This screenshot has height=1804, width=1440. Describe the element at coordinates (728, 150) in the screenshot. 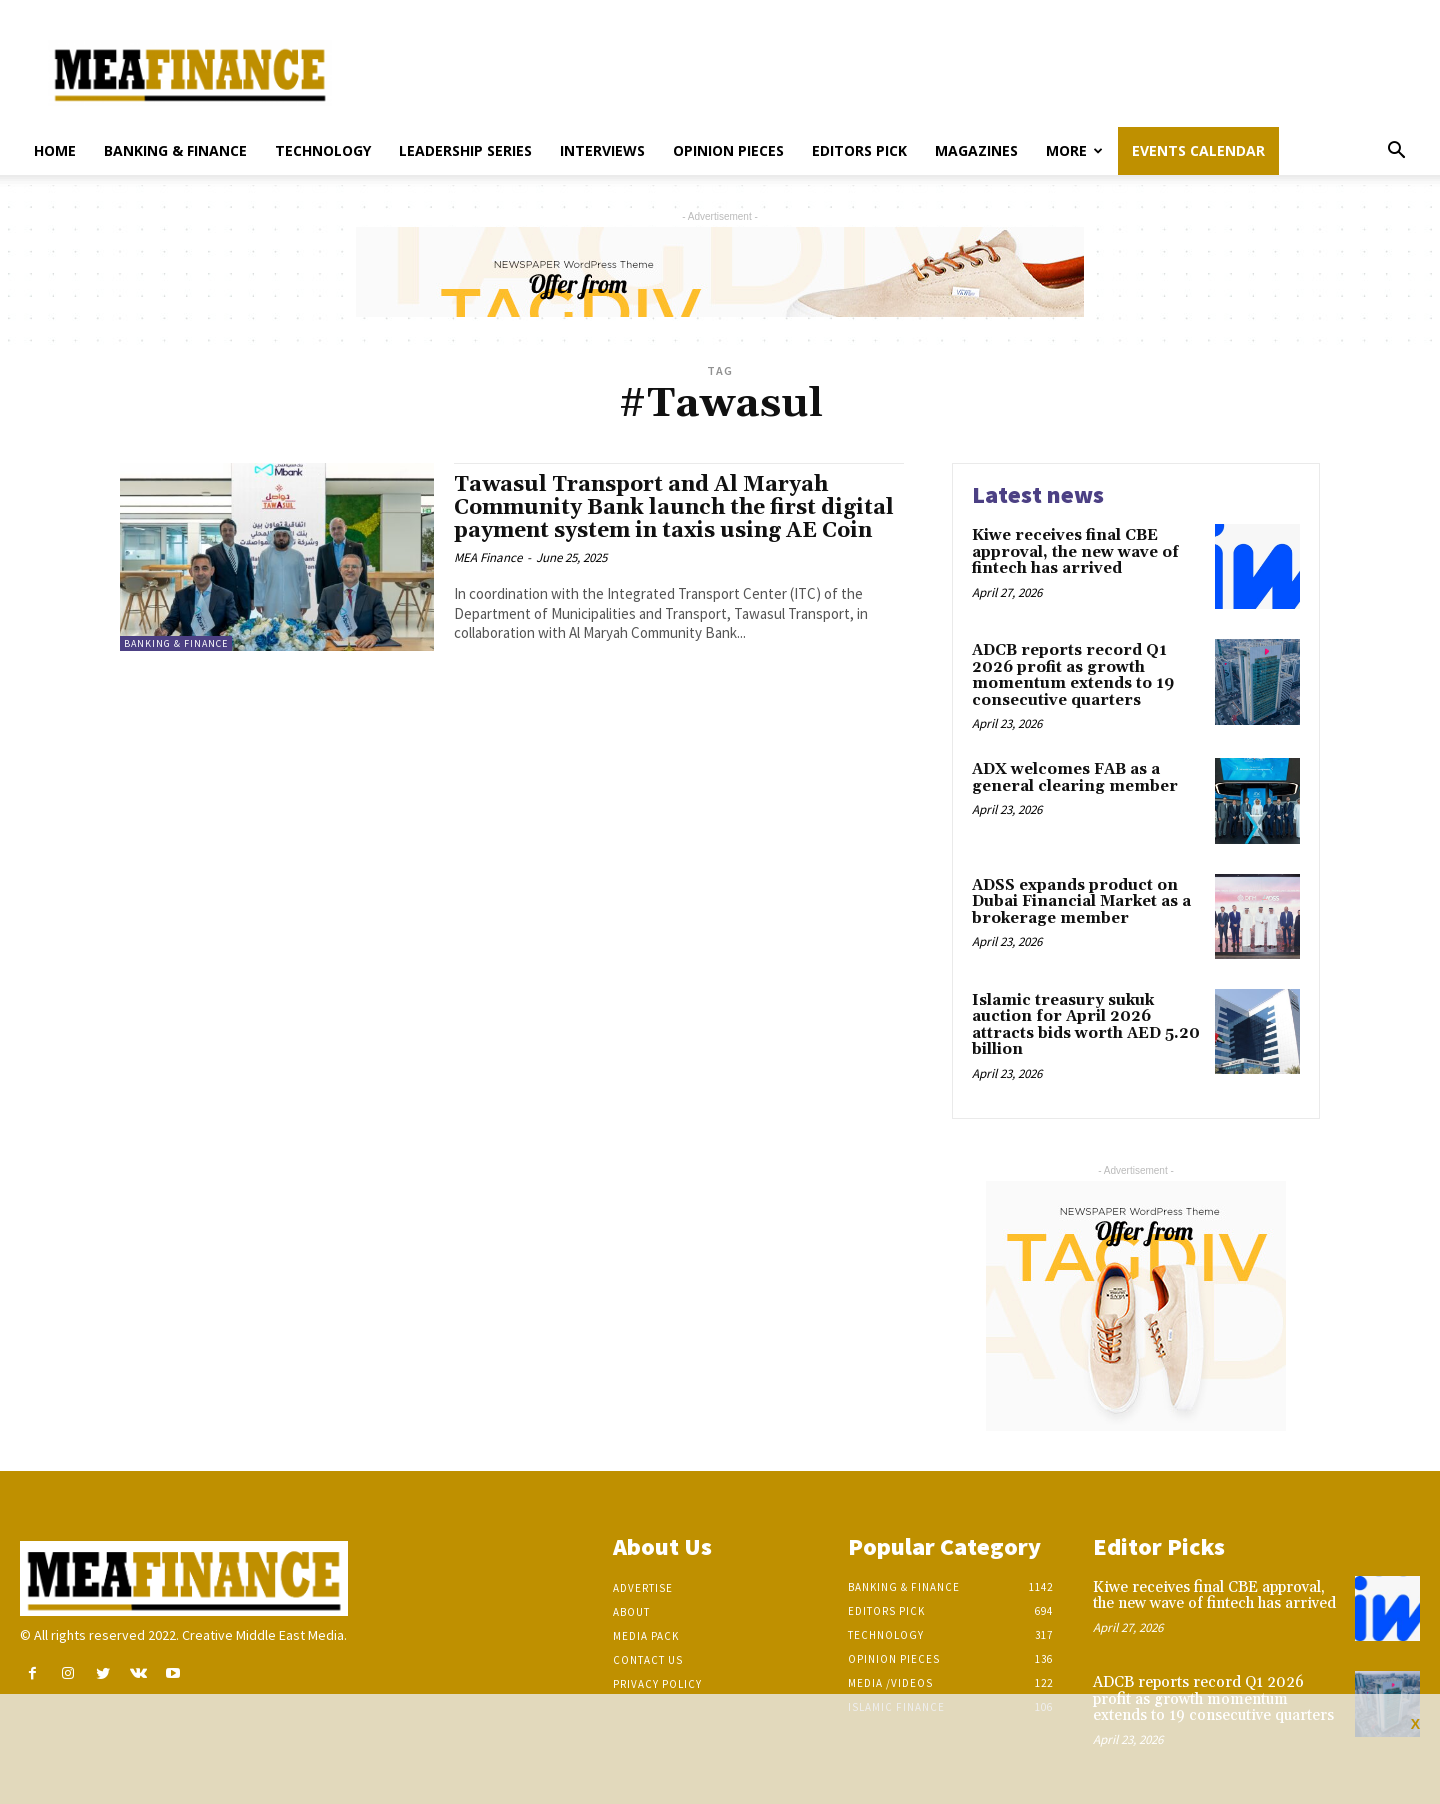

I see `Opinion pieces` at that location.